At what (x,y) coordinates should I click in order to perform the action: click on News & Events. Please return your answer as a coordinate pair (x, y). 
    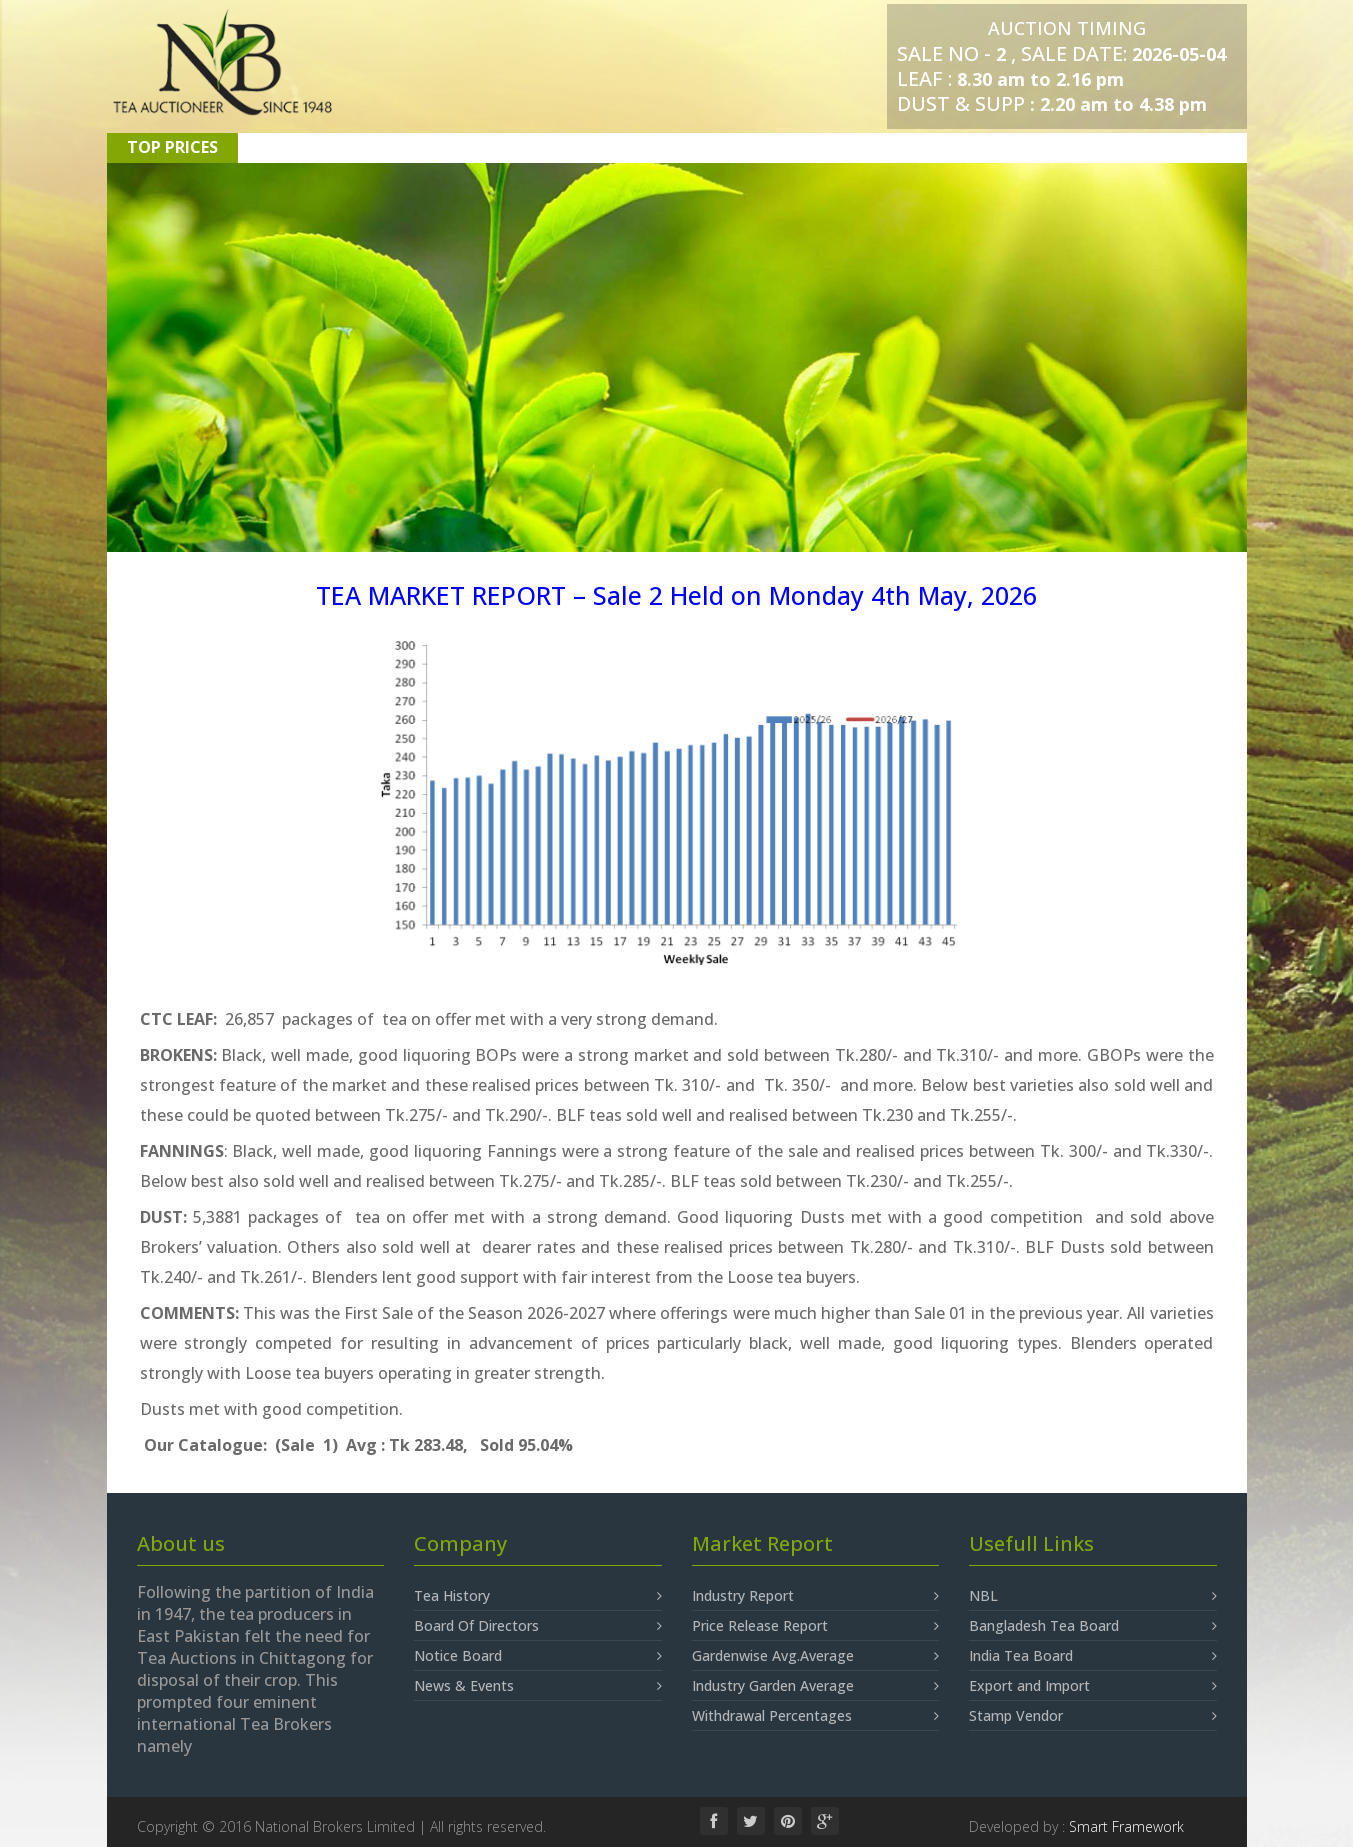
    Looking at the image, I should click on (538, 1686).